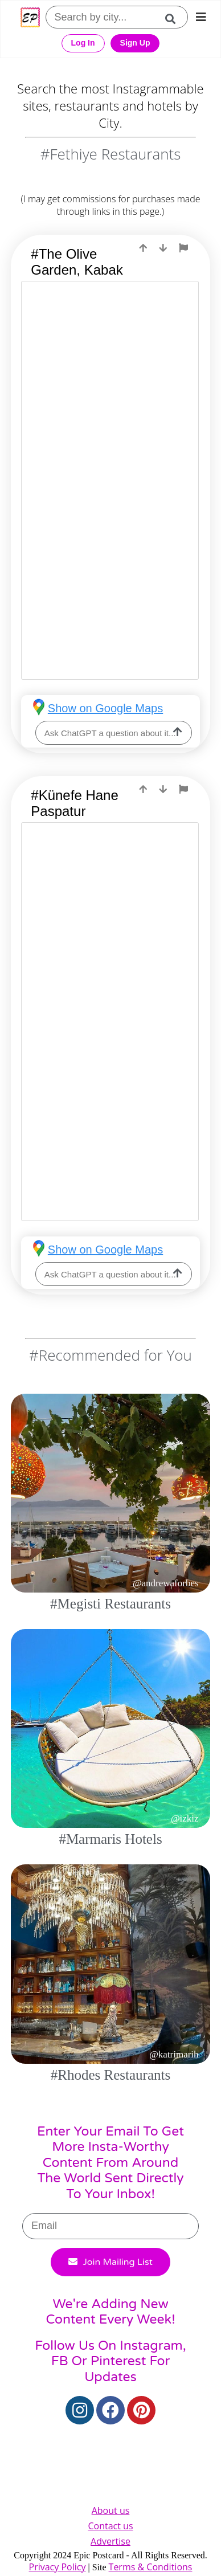  What do you see at coordinates (110, 1839) in the screenshot?
I see `#Marmaris Hotels` at bounding box center [110, 1839].